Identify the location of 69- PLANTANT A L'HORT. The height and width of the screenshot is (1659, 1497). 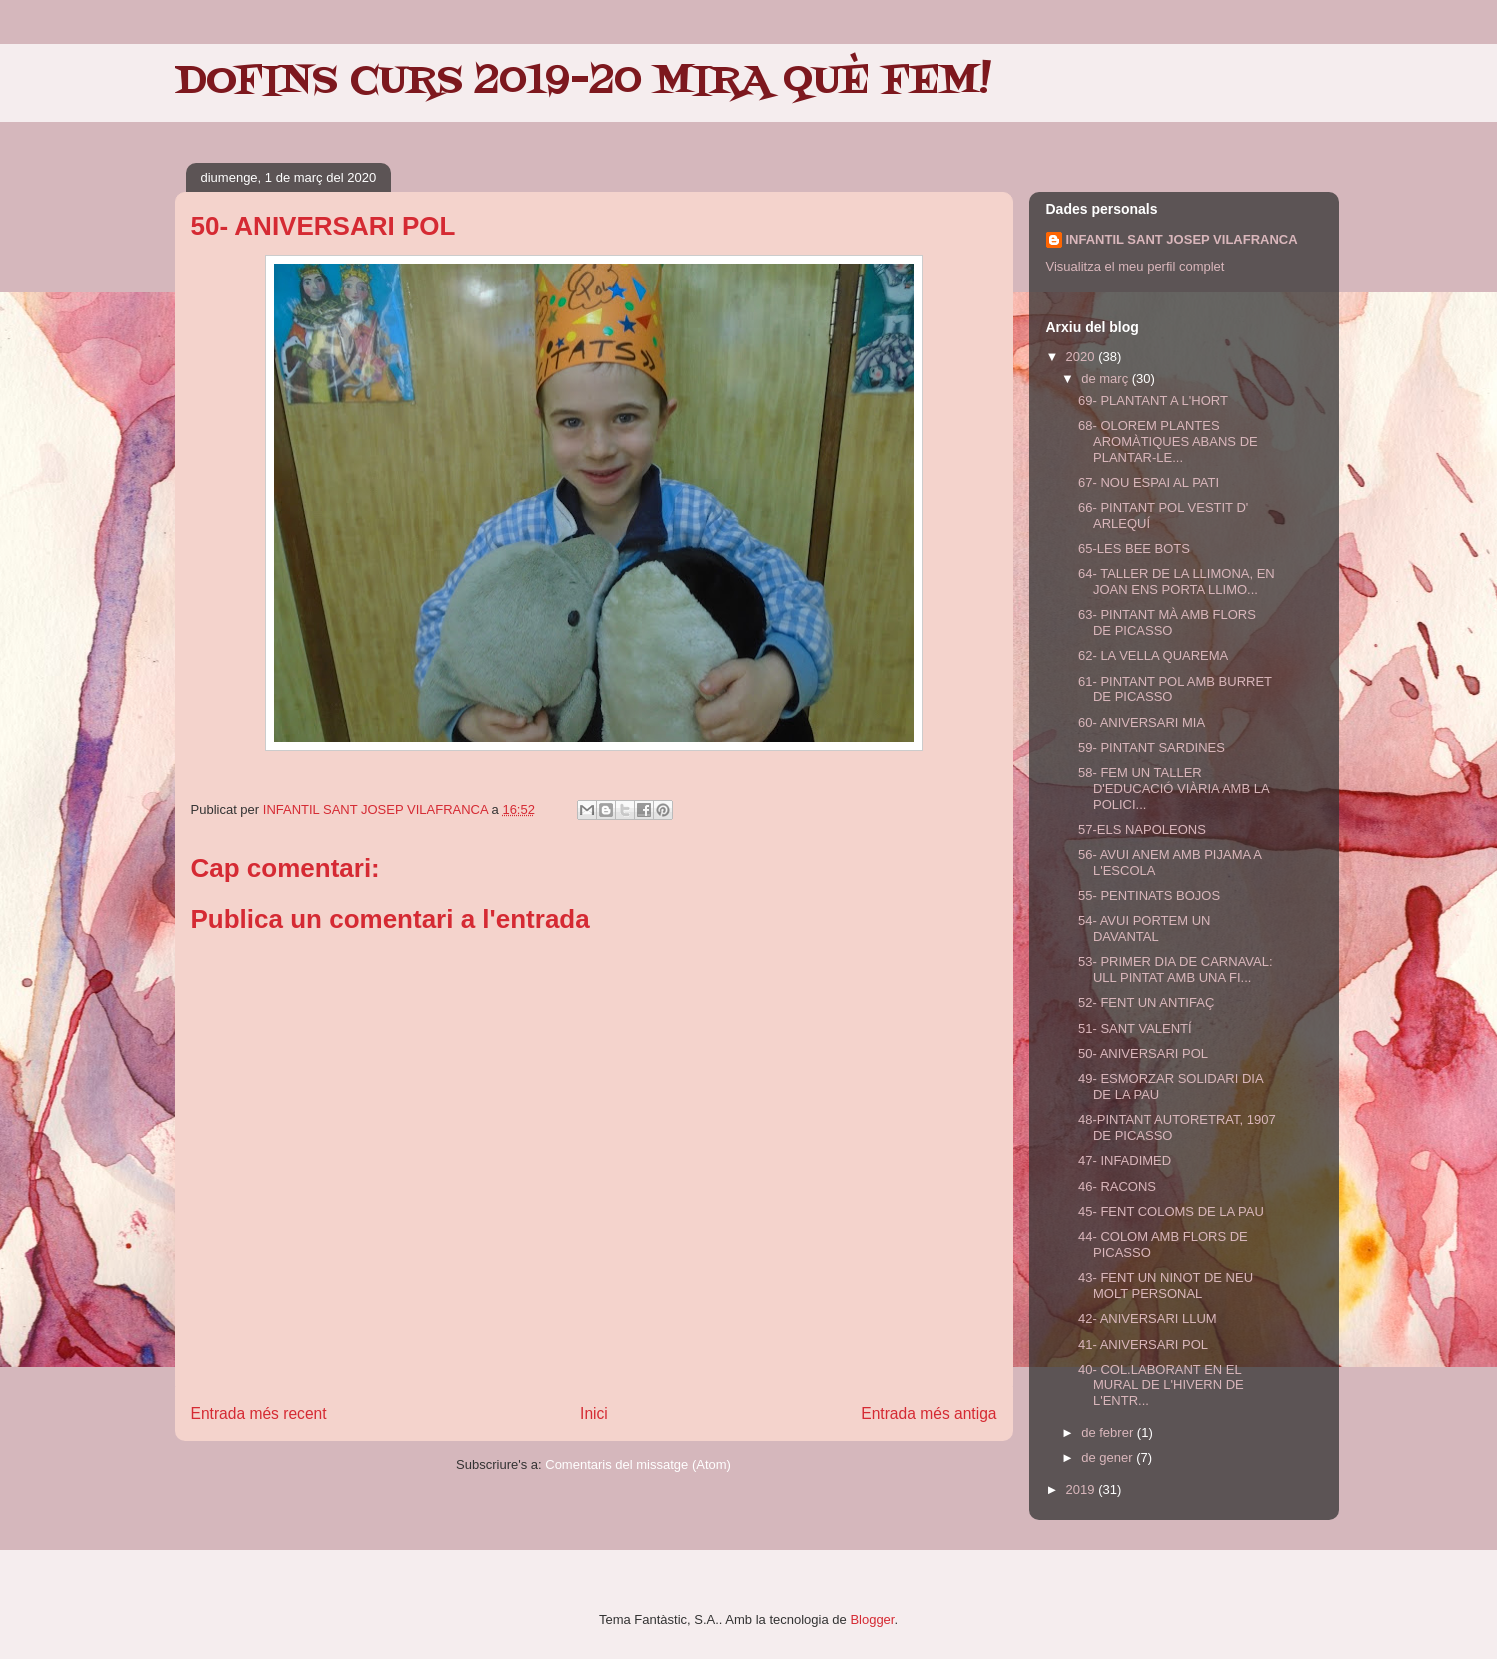
(1153, 400).